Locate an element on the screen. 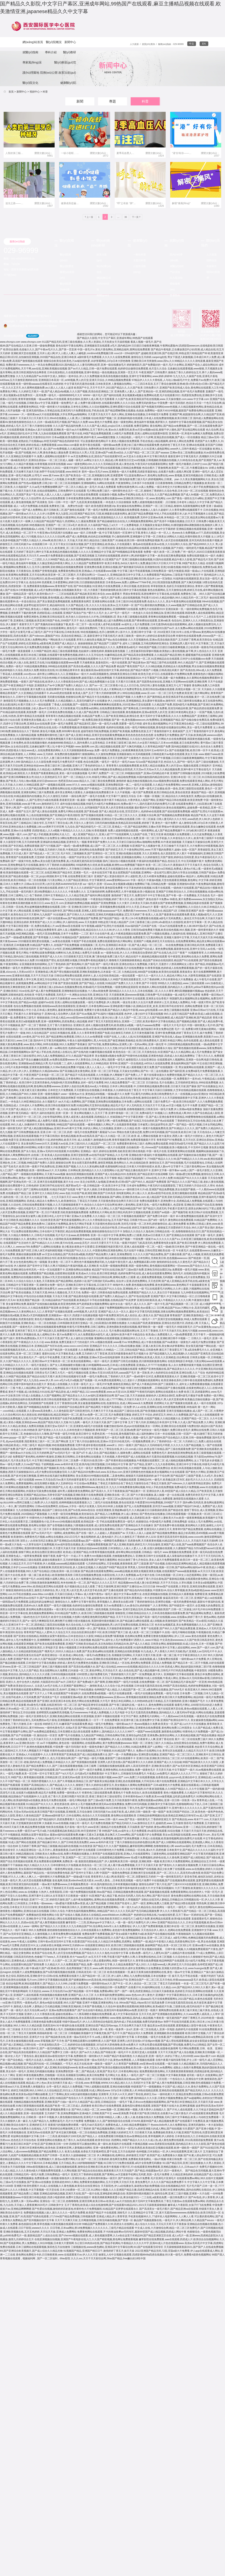  欧美一级黄色录像片,国产精品久久久久网站,91精品免费看,国产人妖网站 is located at coordinates (122, 1746).